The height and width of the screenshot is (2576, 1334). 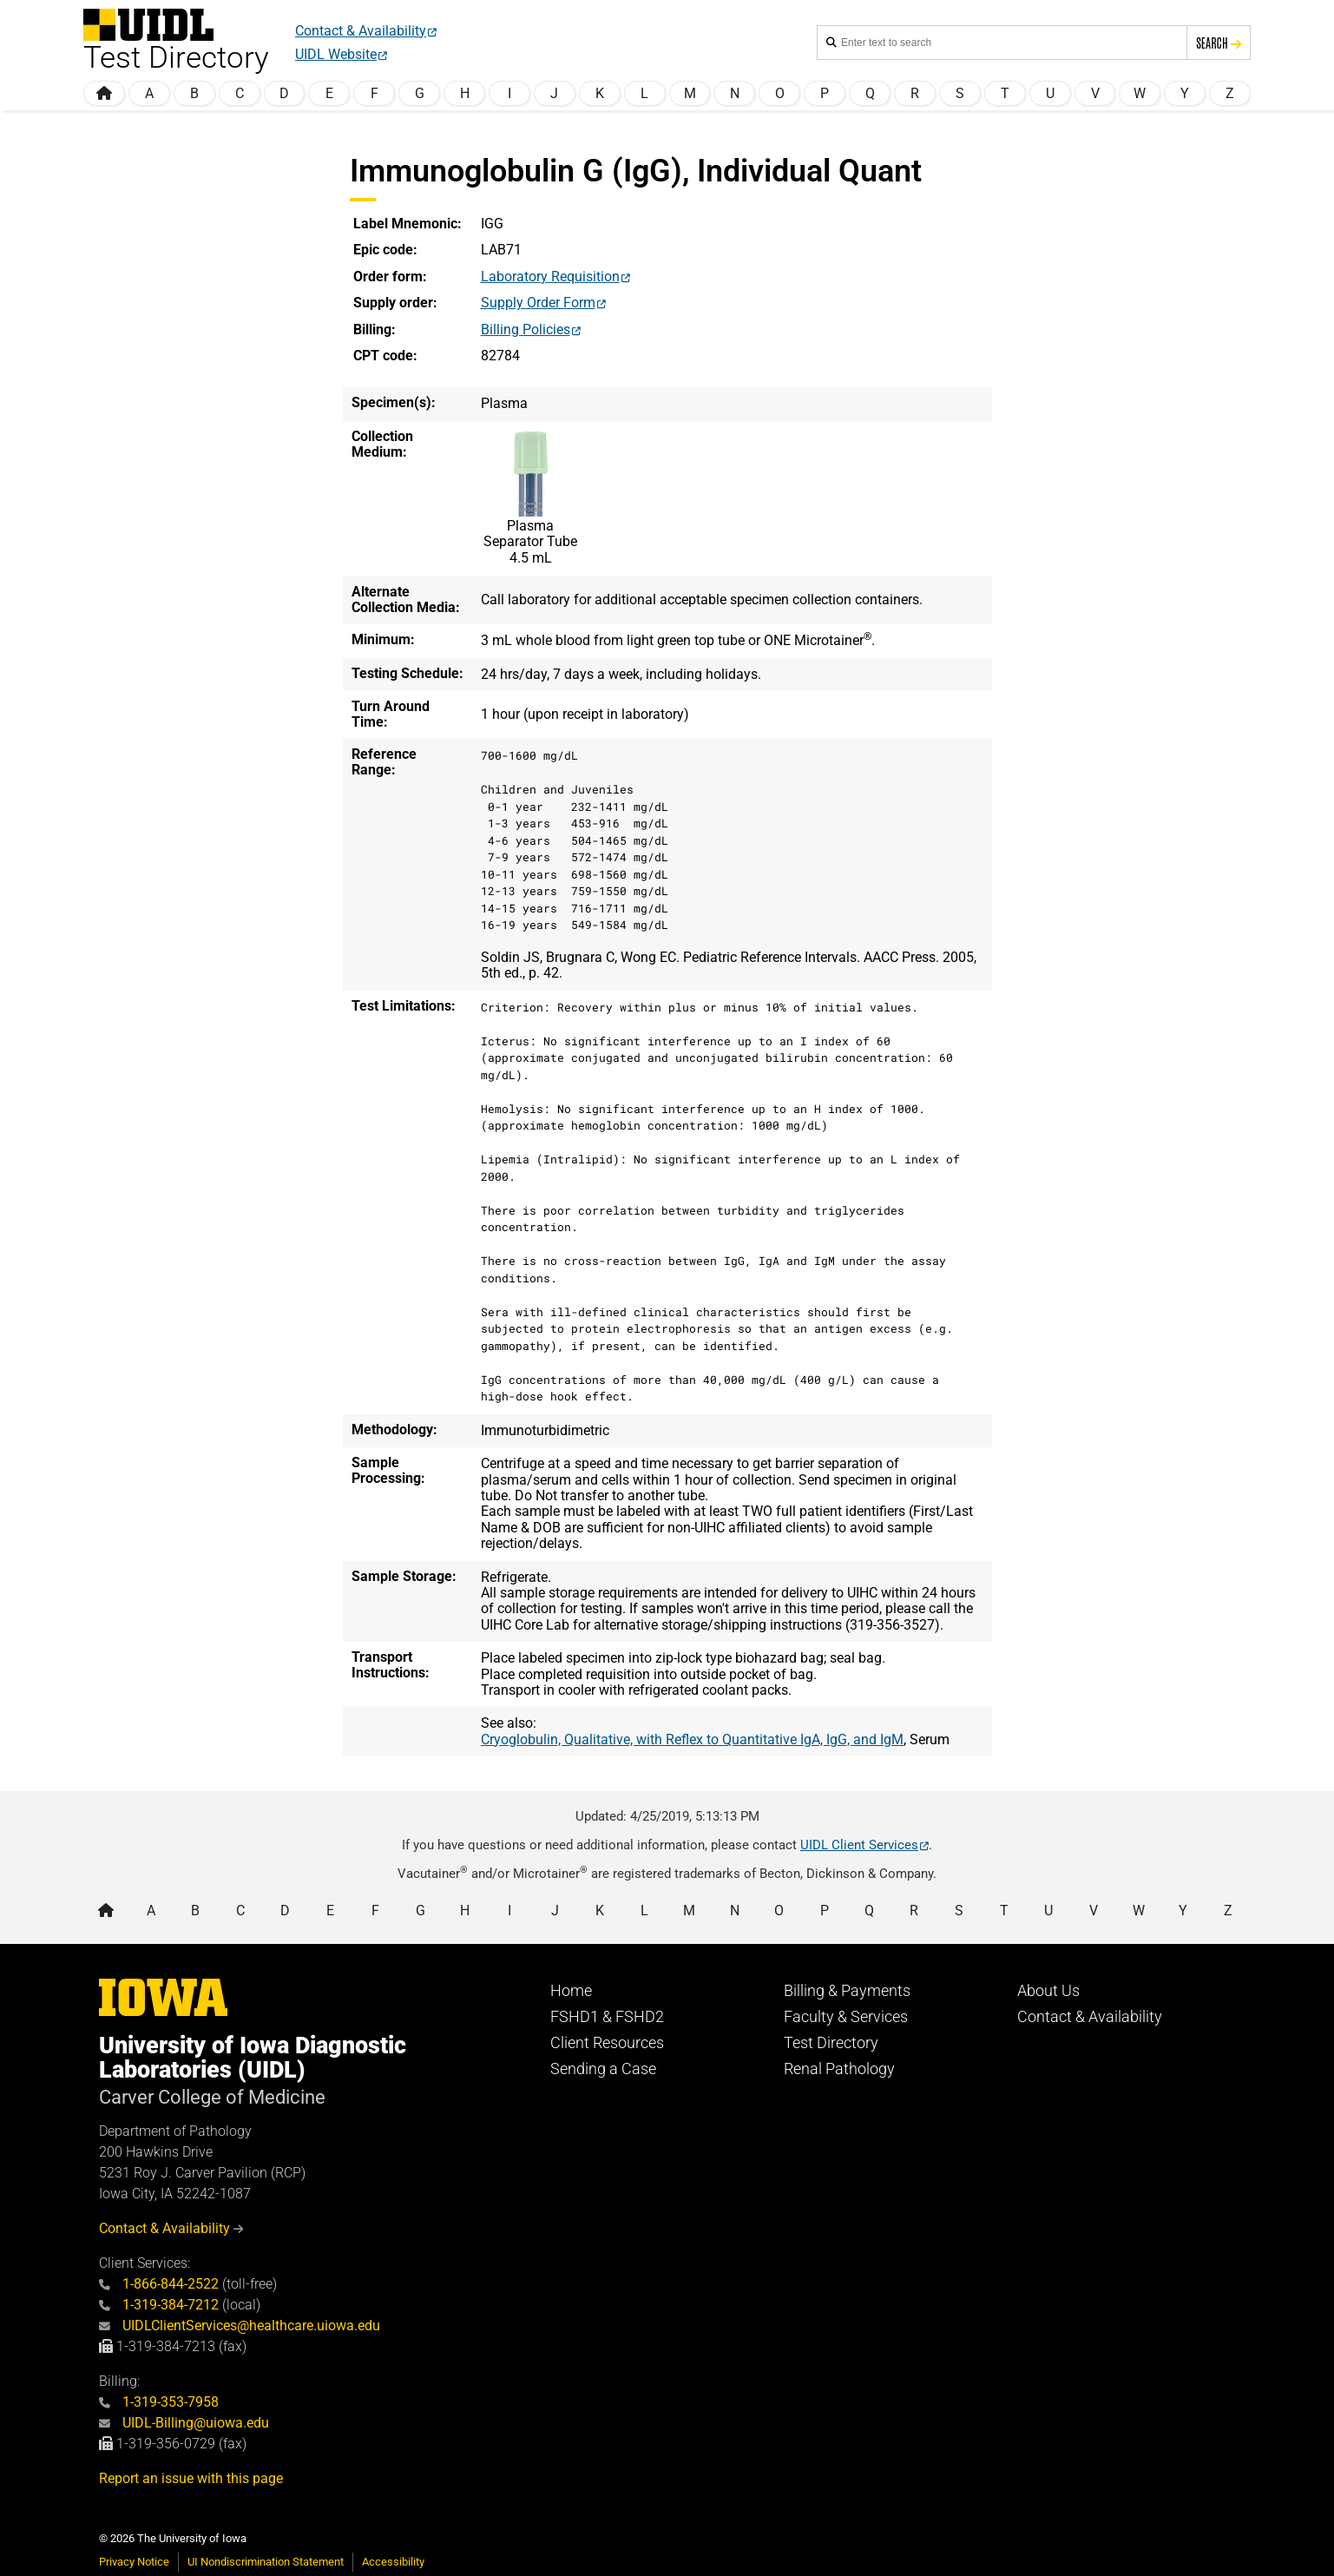 What do you see at coordinates (607, 2043) in the screenshot?
I see `Client Resources` at bounding box center [607, 2043].